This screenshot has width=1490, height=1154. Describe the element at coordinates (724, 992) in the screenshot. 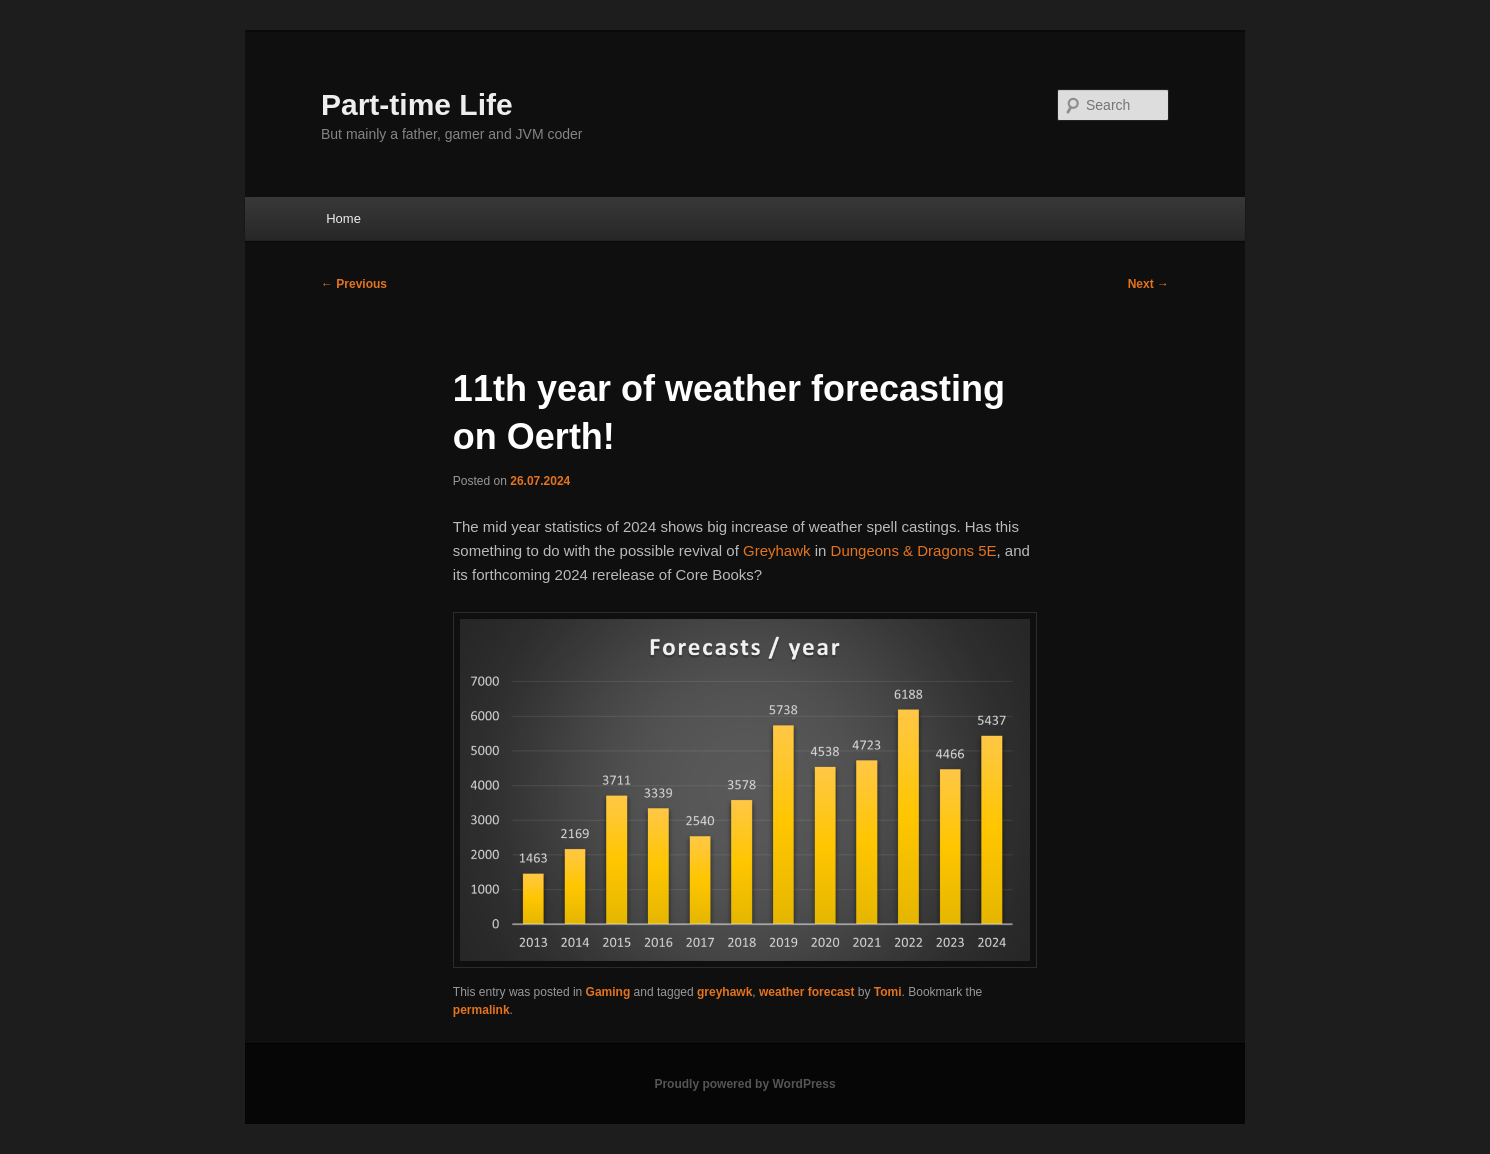

I see `greyhawk` at that location.